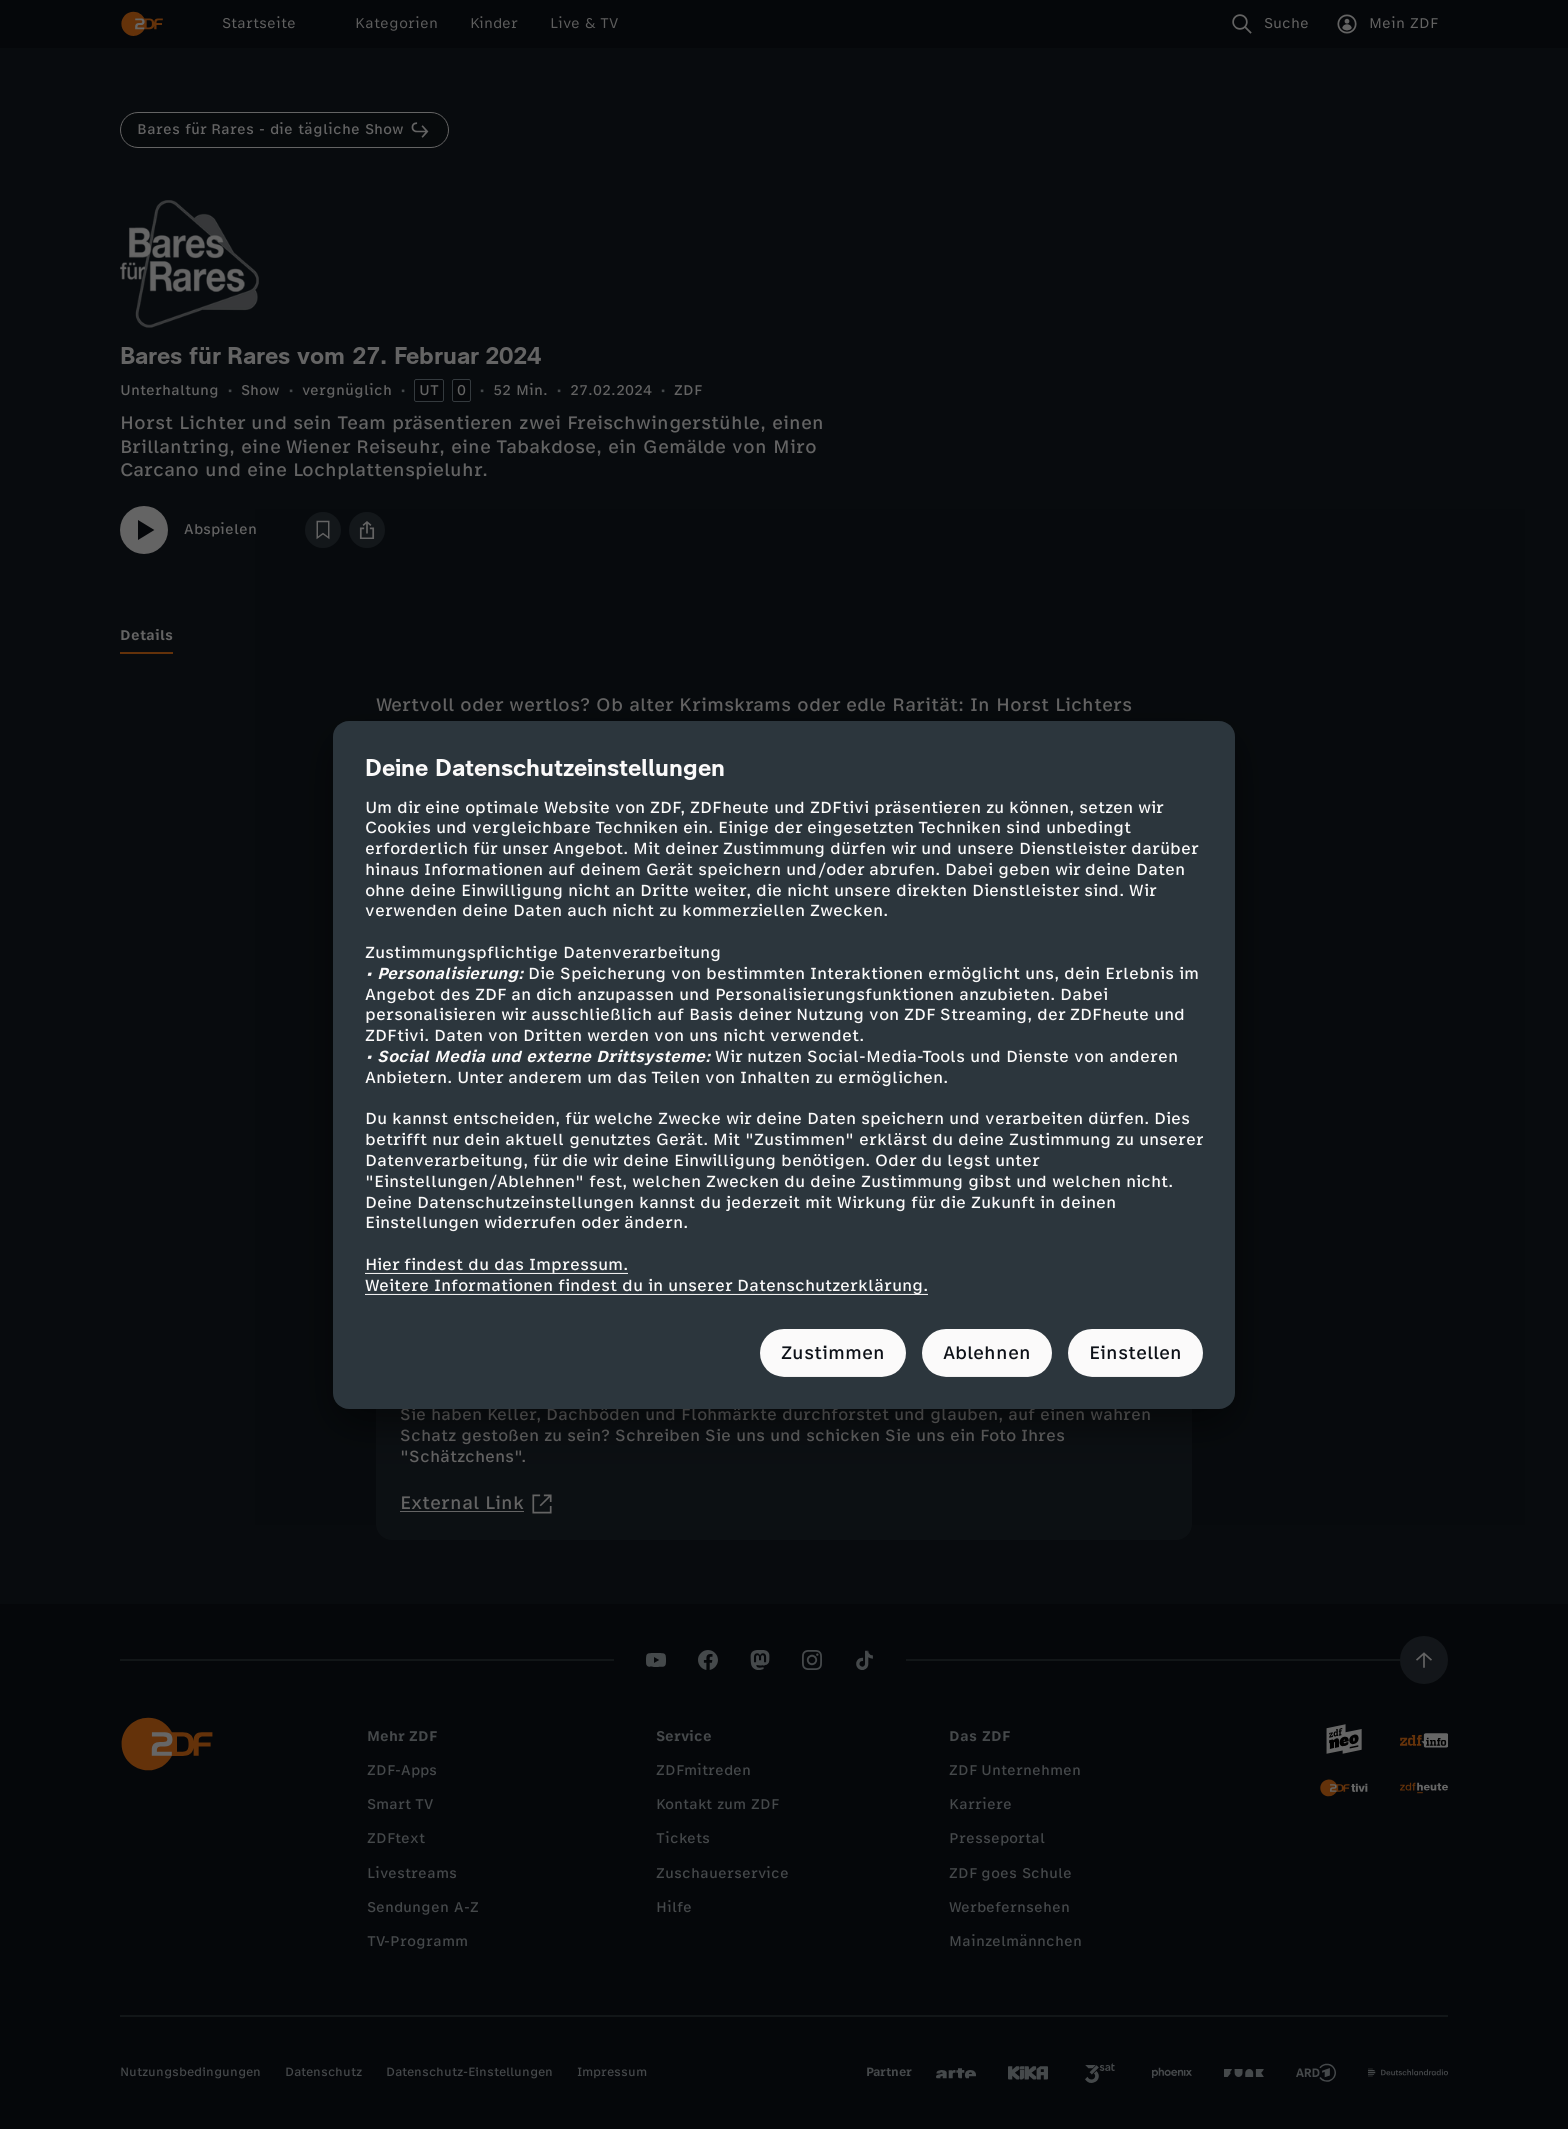 The height and width of the screenshot is (2129, 1568). What do you see at coordinates (646, 1285) in the screenshot?
I see `Weitere Informationen findest du in unserer Datenschutzerklärung.` at bounding box center [646, 1285].